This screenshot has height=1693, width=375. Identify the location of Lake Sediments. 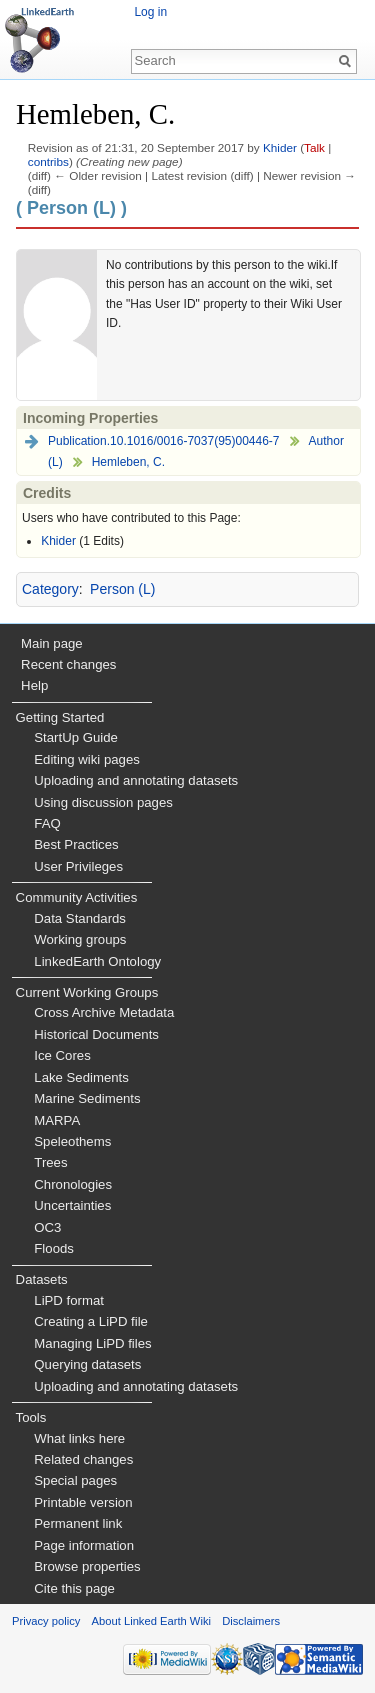
(81, 1077).